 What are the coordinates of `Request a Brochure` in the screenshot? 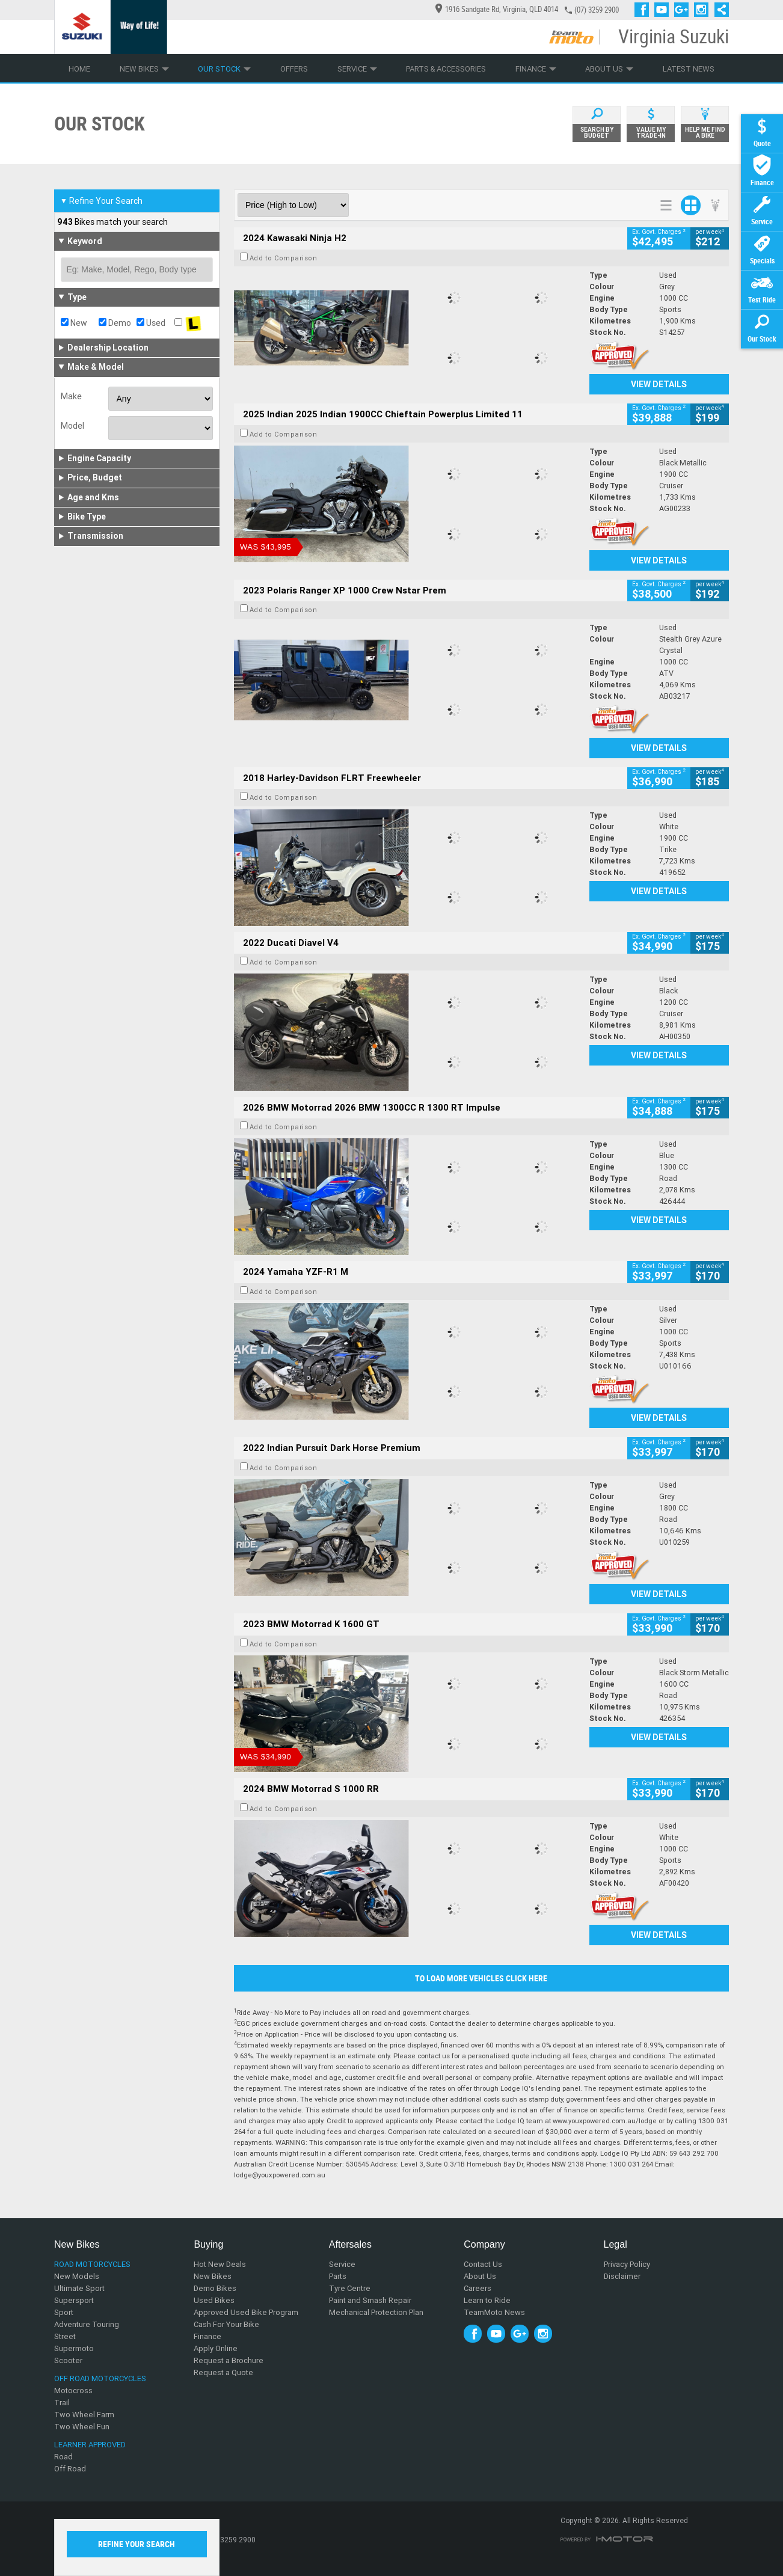 It's located at (228, 2360).